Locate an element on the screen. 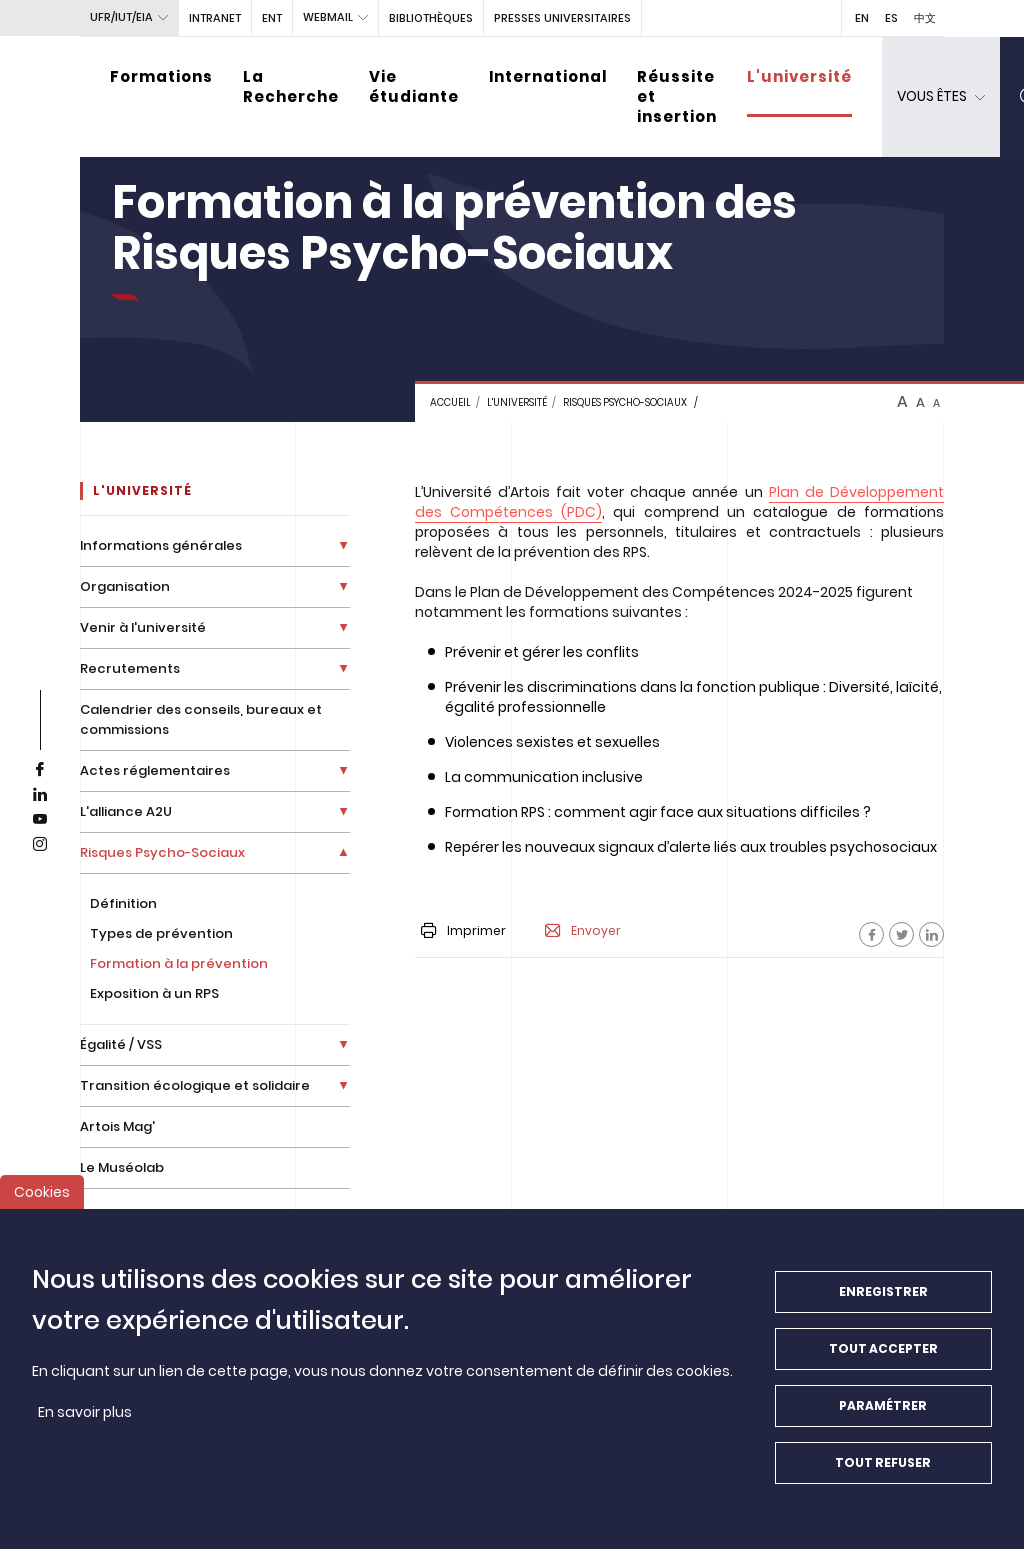  [dropdown] is located at coordinates (941, 97).